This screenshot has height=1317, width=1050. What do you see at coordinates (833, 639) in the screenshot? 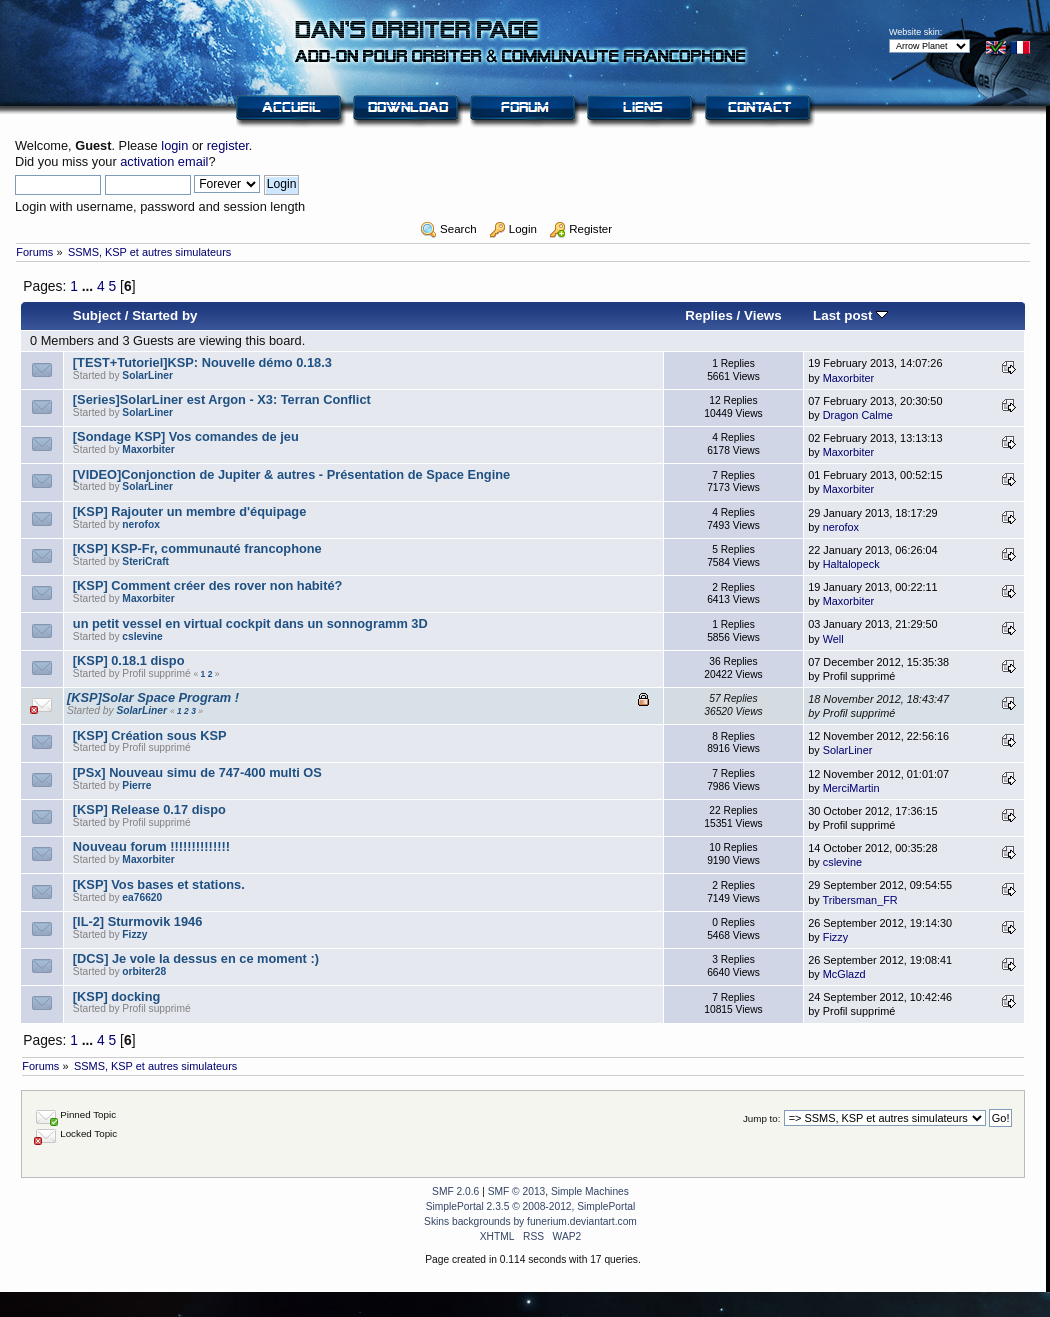
I see `Well` at bounding box center [833, 639].